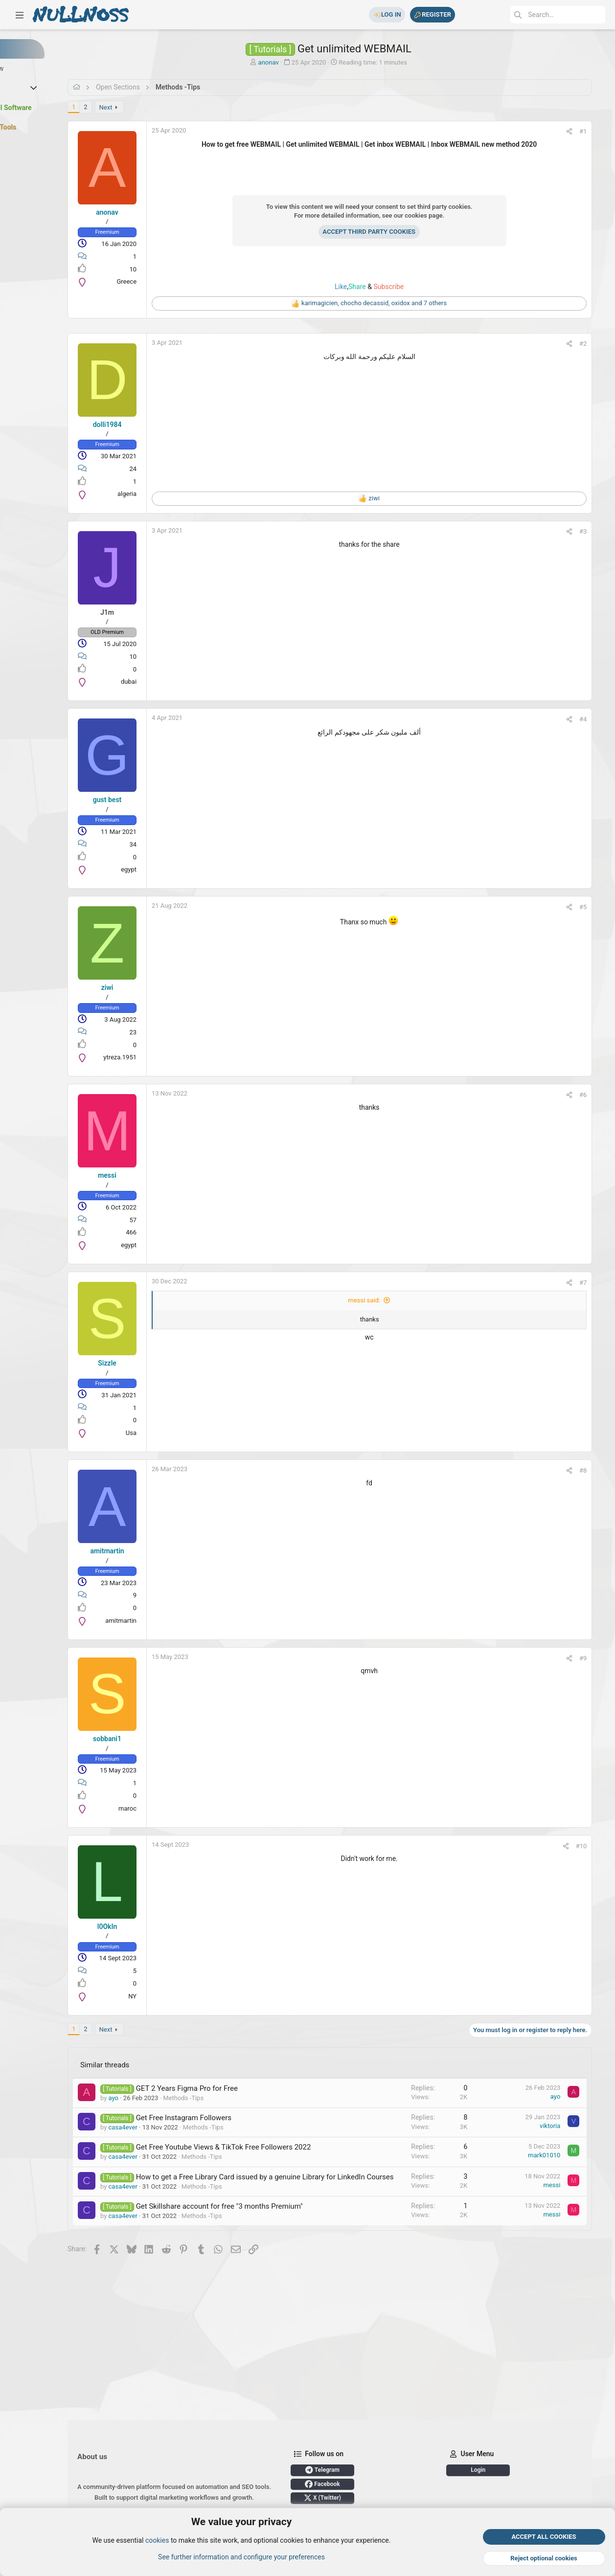  What do you see at coordinates (159, 2497) in the screenshot?
I see `Login` at bounding box center [159, 2497].